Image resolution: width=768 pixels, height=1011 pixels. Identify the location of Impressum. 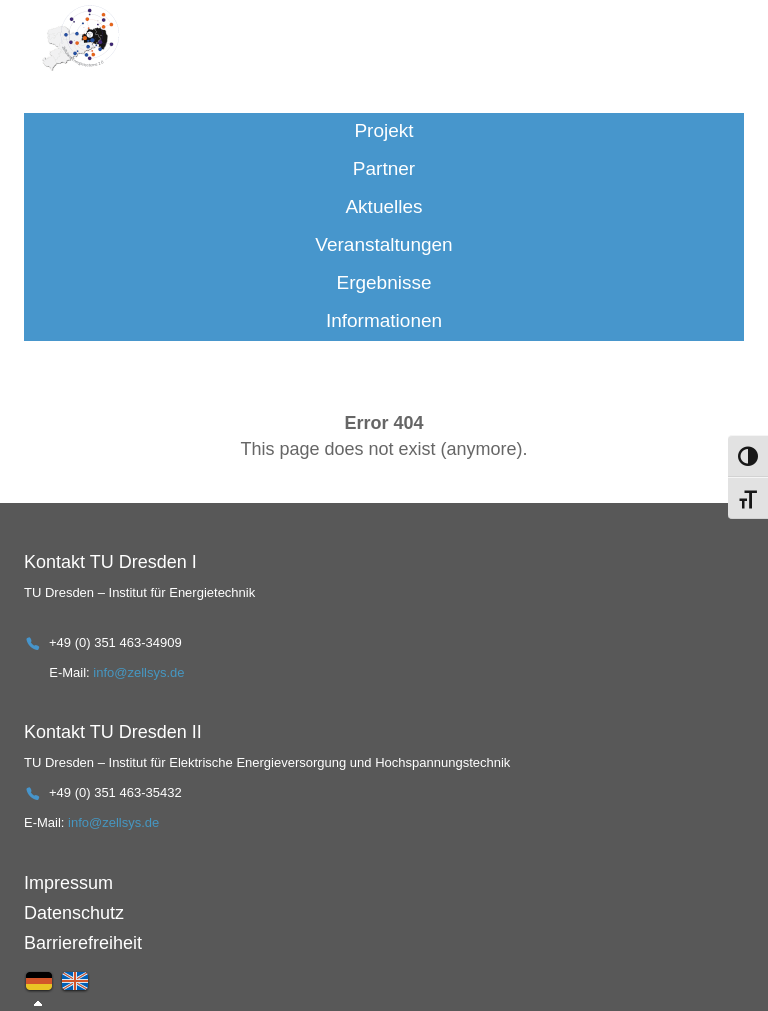
(68, 883).